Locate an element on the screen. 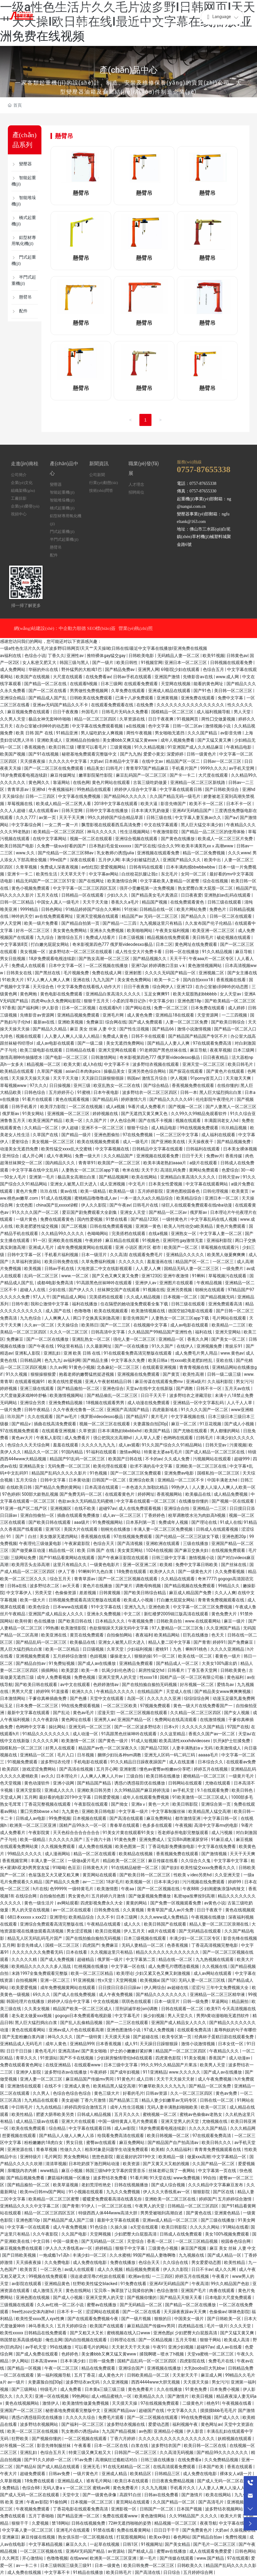 The width and height of the screenshot is (257, 2576). 香蕉久久a毛片 is located at coordinates (125, 902).